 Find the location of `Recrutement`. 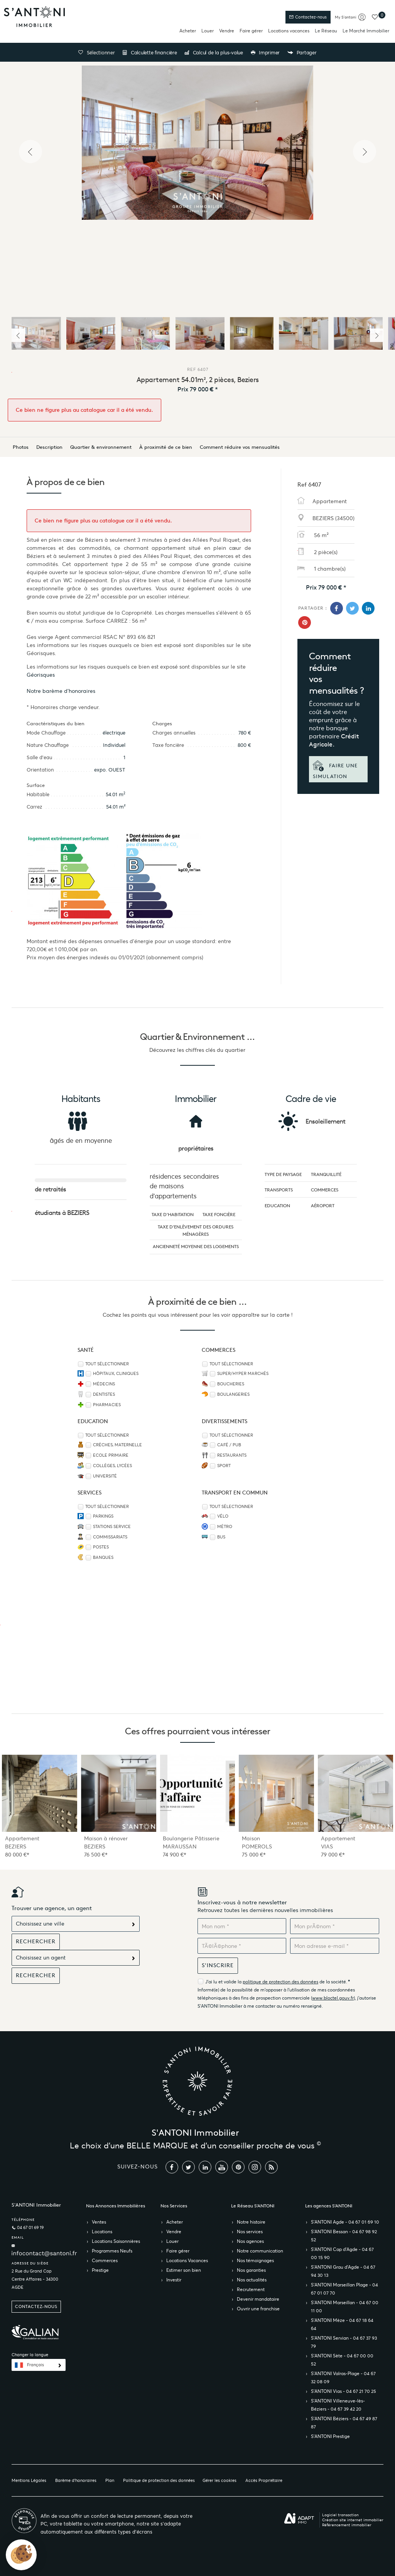

Recrutement is located at coordinates (251, 2289).